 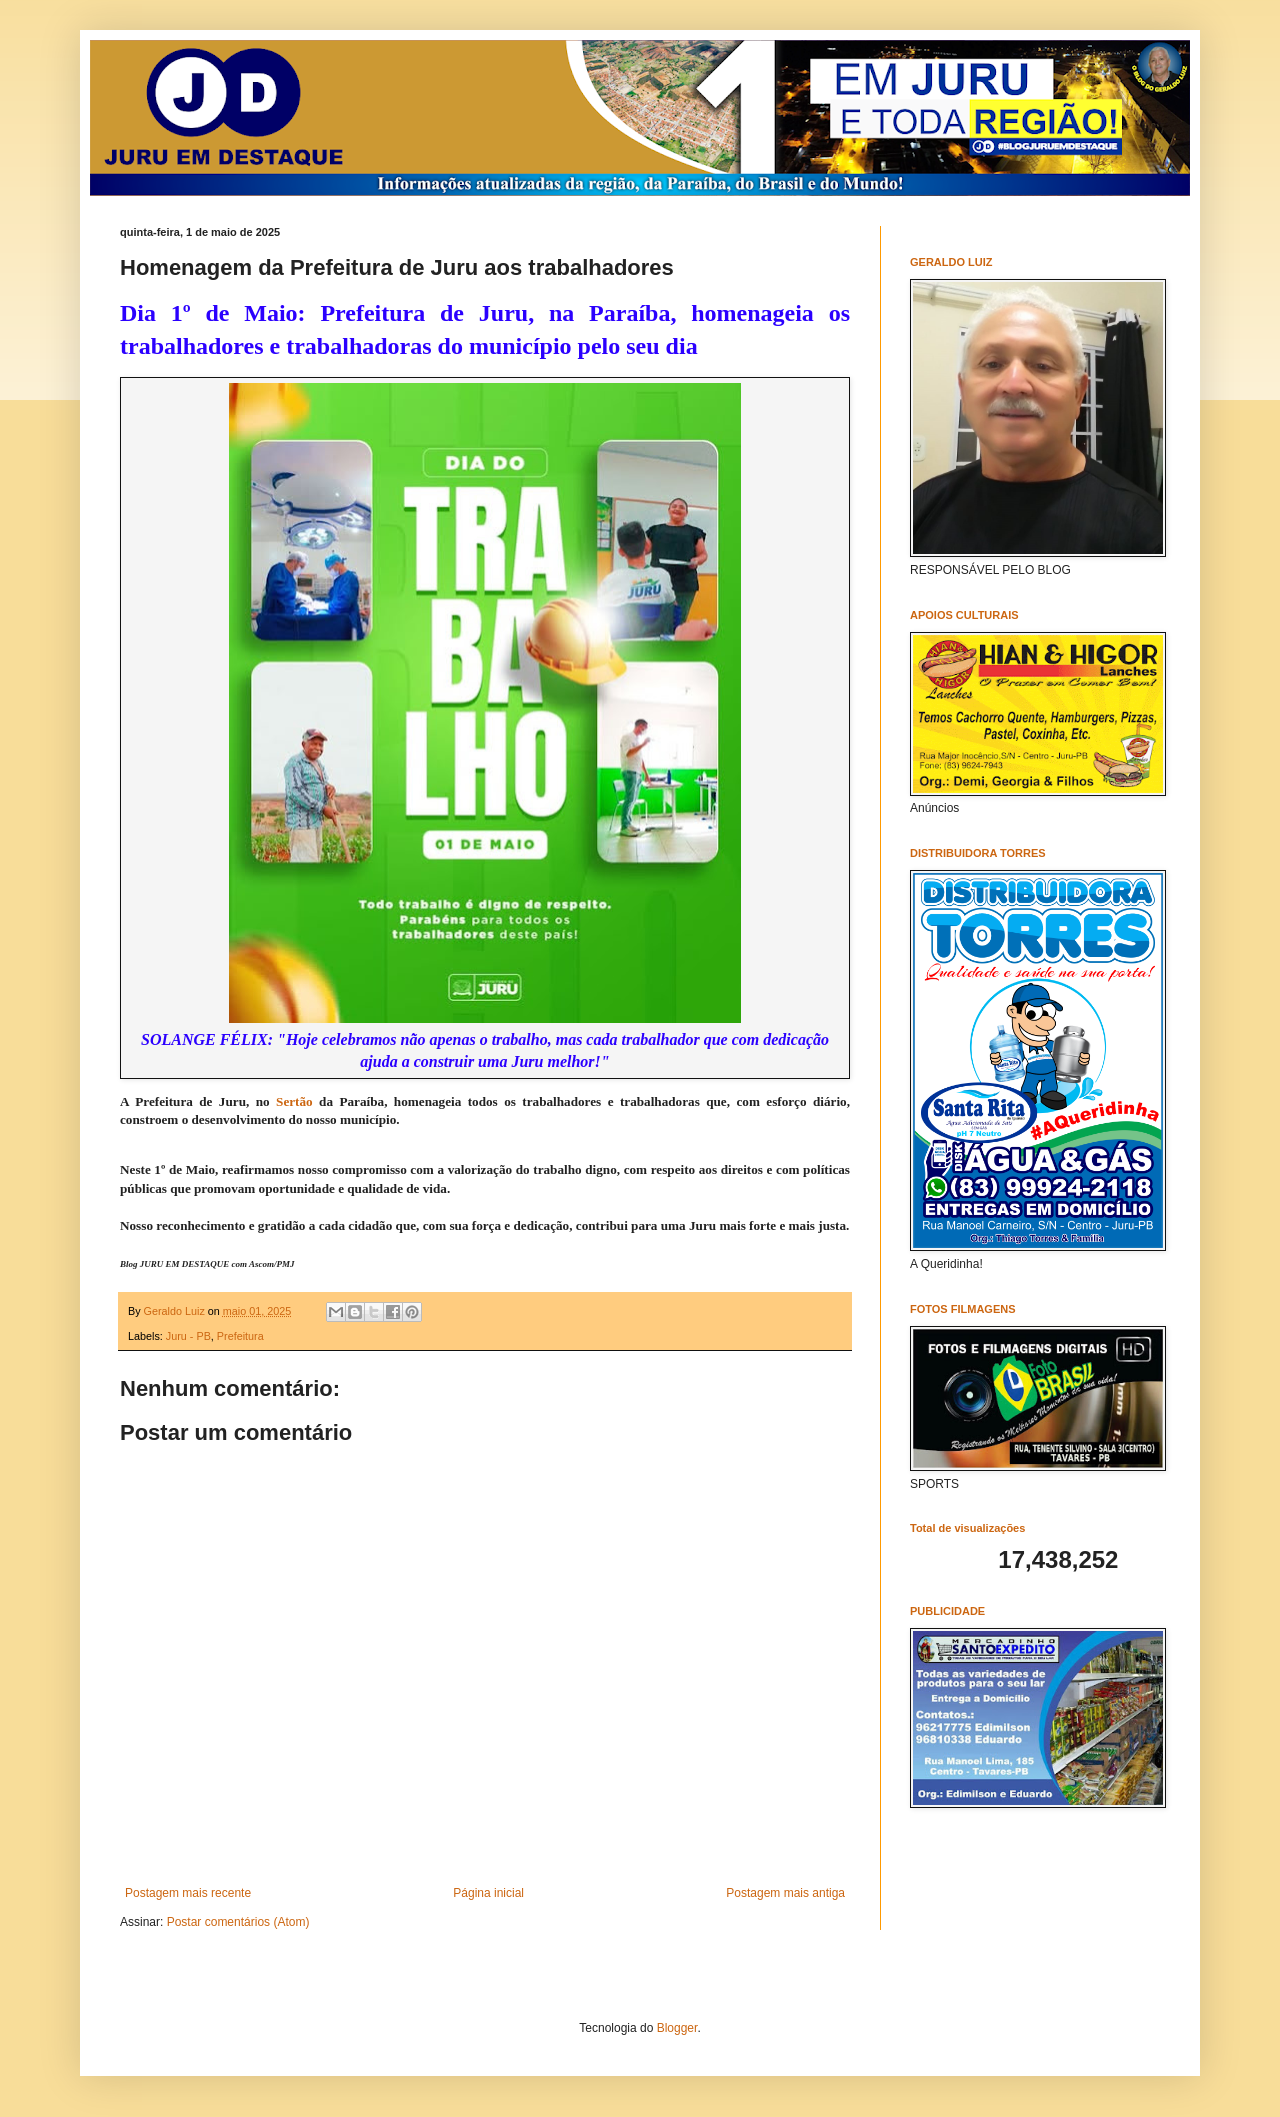 What do you see at coordinates (294, 1101) in the screenshot?
I see `Sertão` at bounding box center [294, 1101].